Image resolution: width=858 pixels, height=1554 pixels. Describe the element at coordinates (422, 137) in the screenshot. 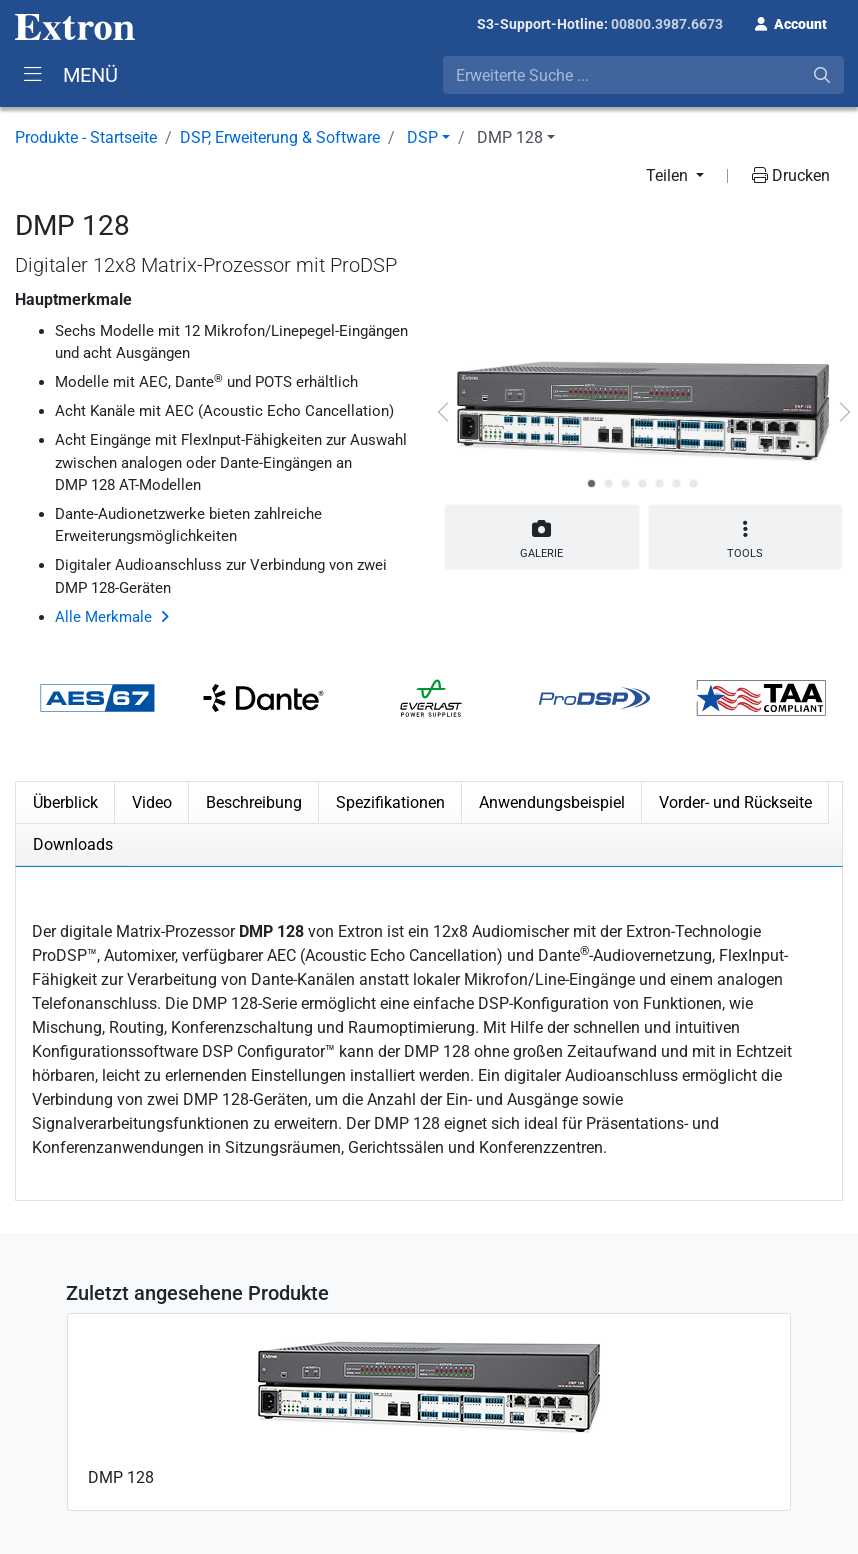

I see `DSP [button]` at that location.